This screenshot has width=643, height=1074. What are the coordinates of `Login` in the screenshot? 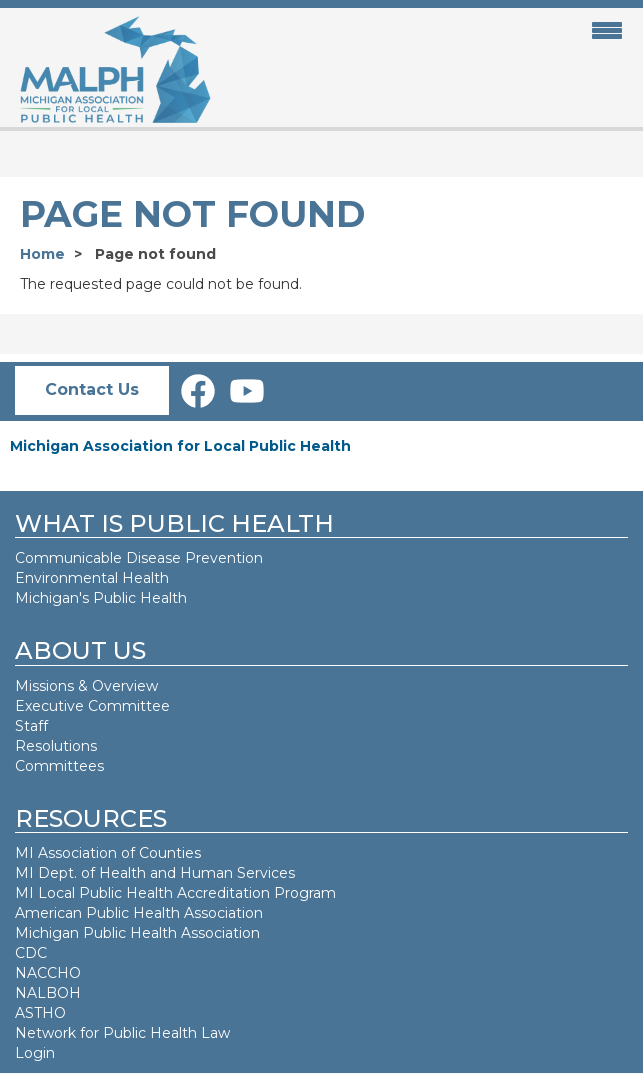 It's located at (35, 1053).